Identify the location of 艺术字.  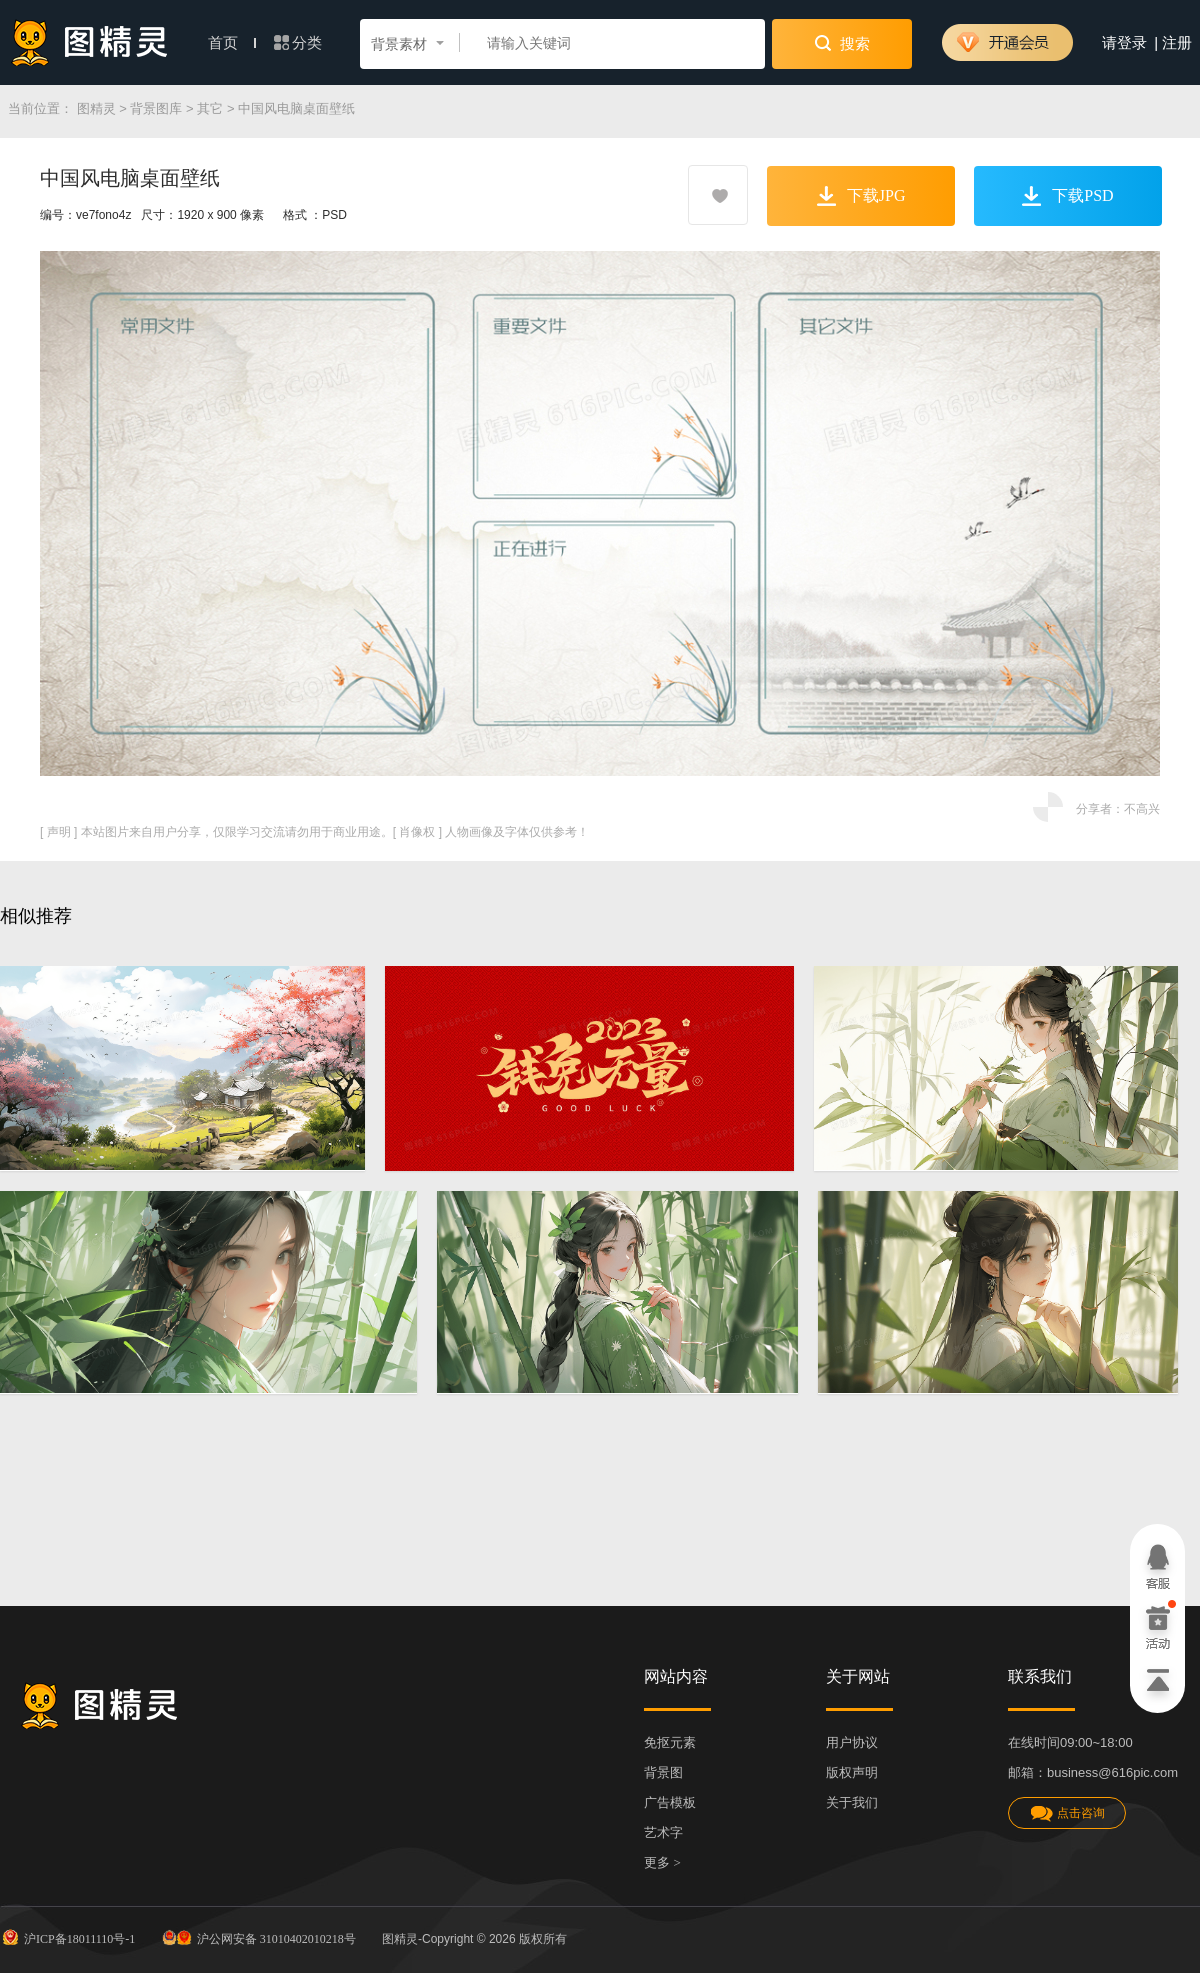
(663, 1832).